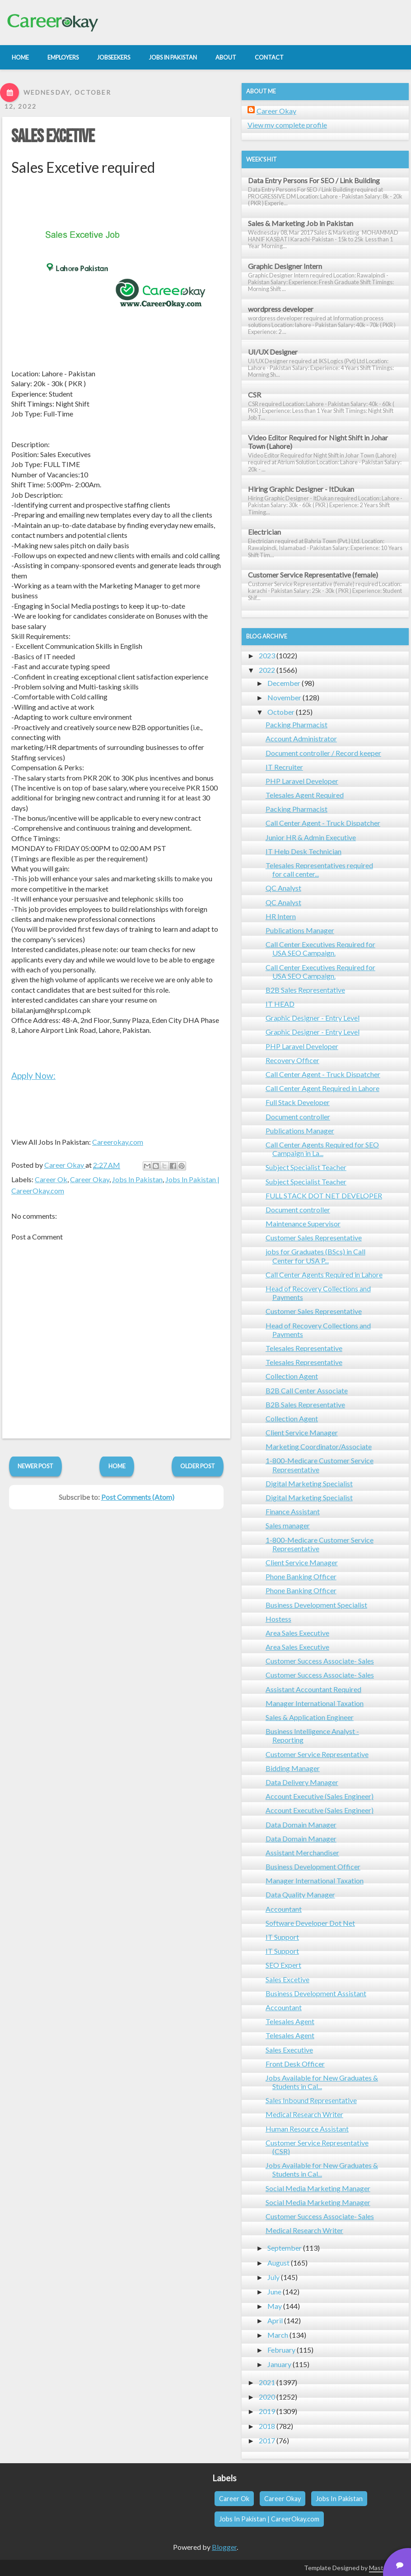 The image size is (411, 2576). What do you see at coordinates (283, 683) in the screenshot?
I see `December` at bounding box center [283, 683].